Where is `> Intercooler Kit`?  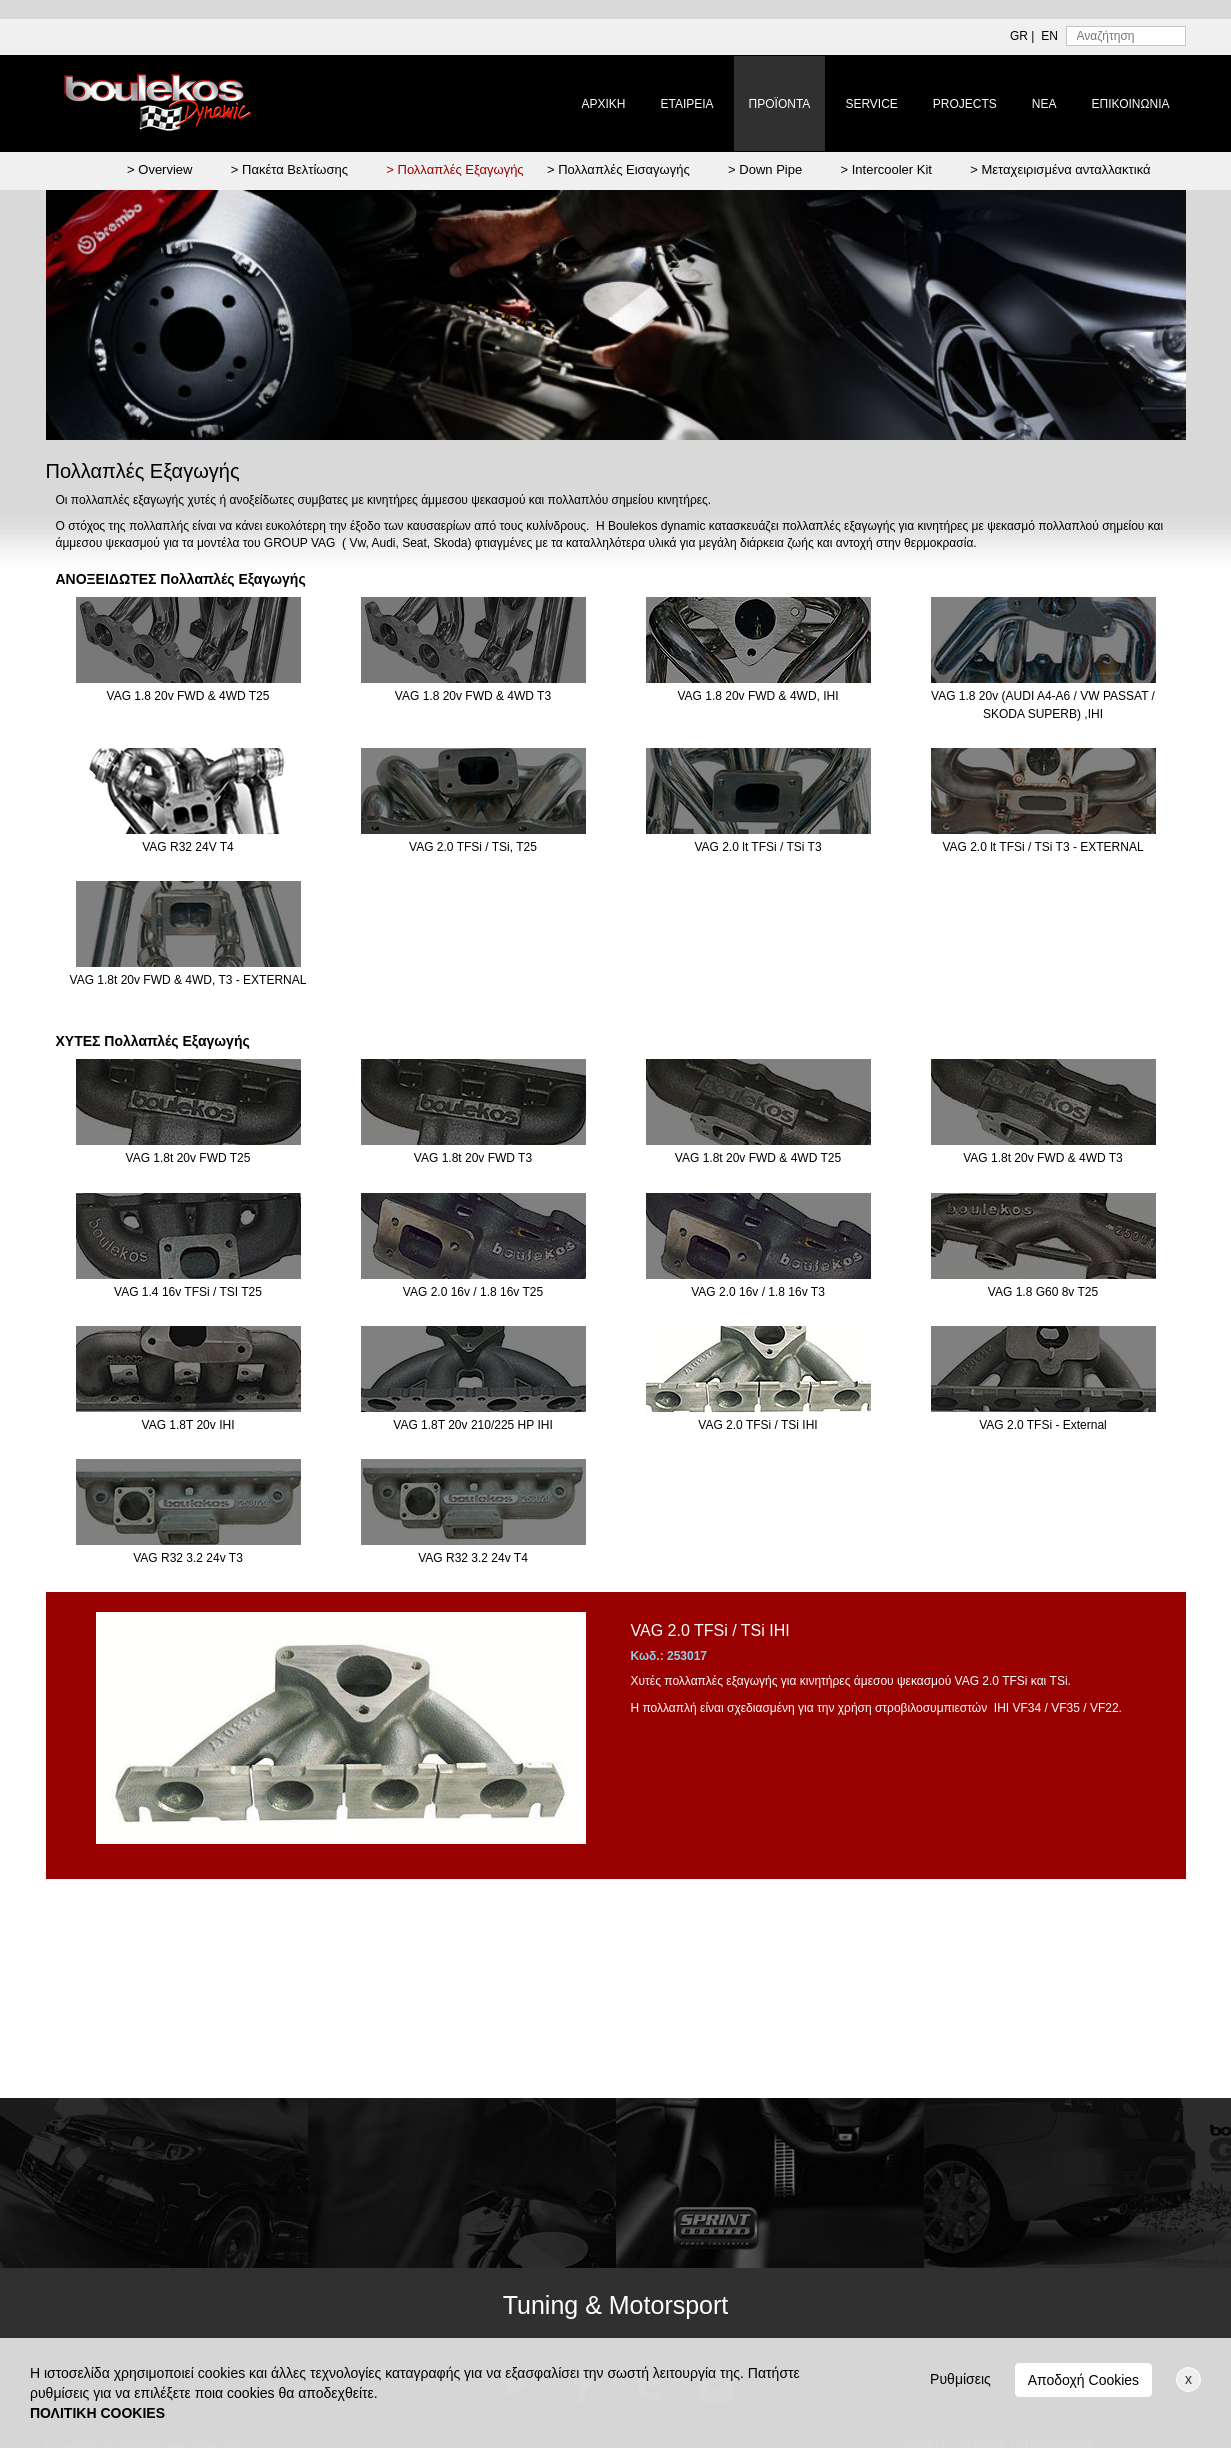
> Intercooler Kit is located at coordinates (886, 169).